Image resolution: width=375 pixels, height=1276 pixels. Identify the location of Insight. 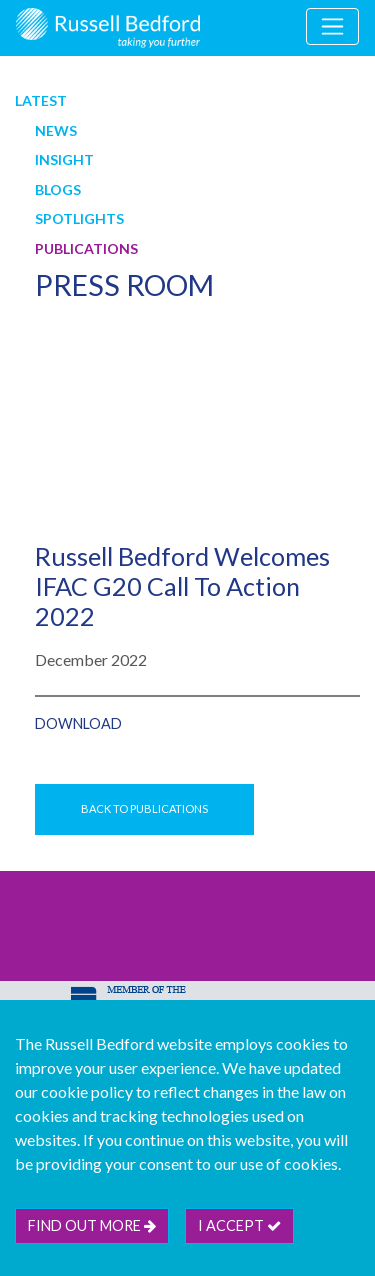
(64, 159).